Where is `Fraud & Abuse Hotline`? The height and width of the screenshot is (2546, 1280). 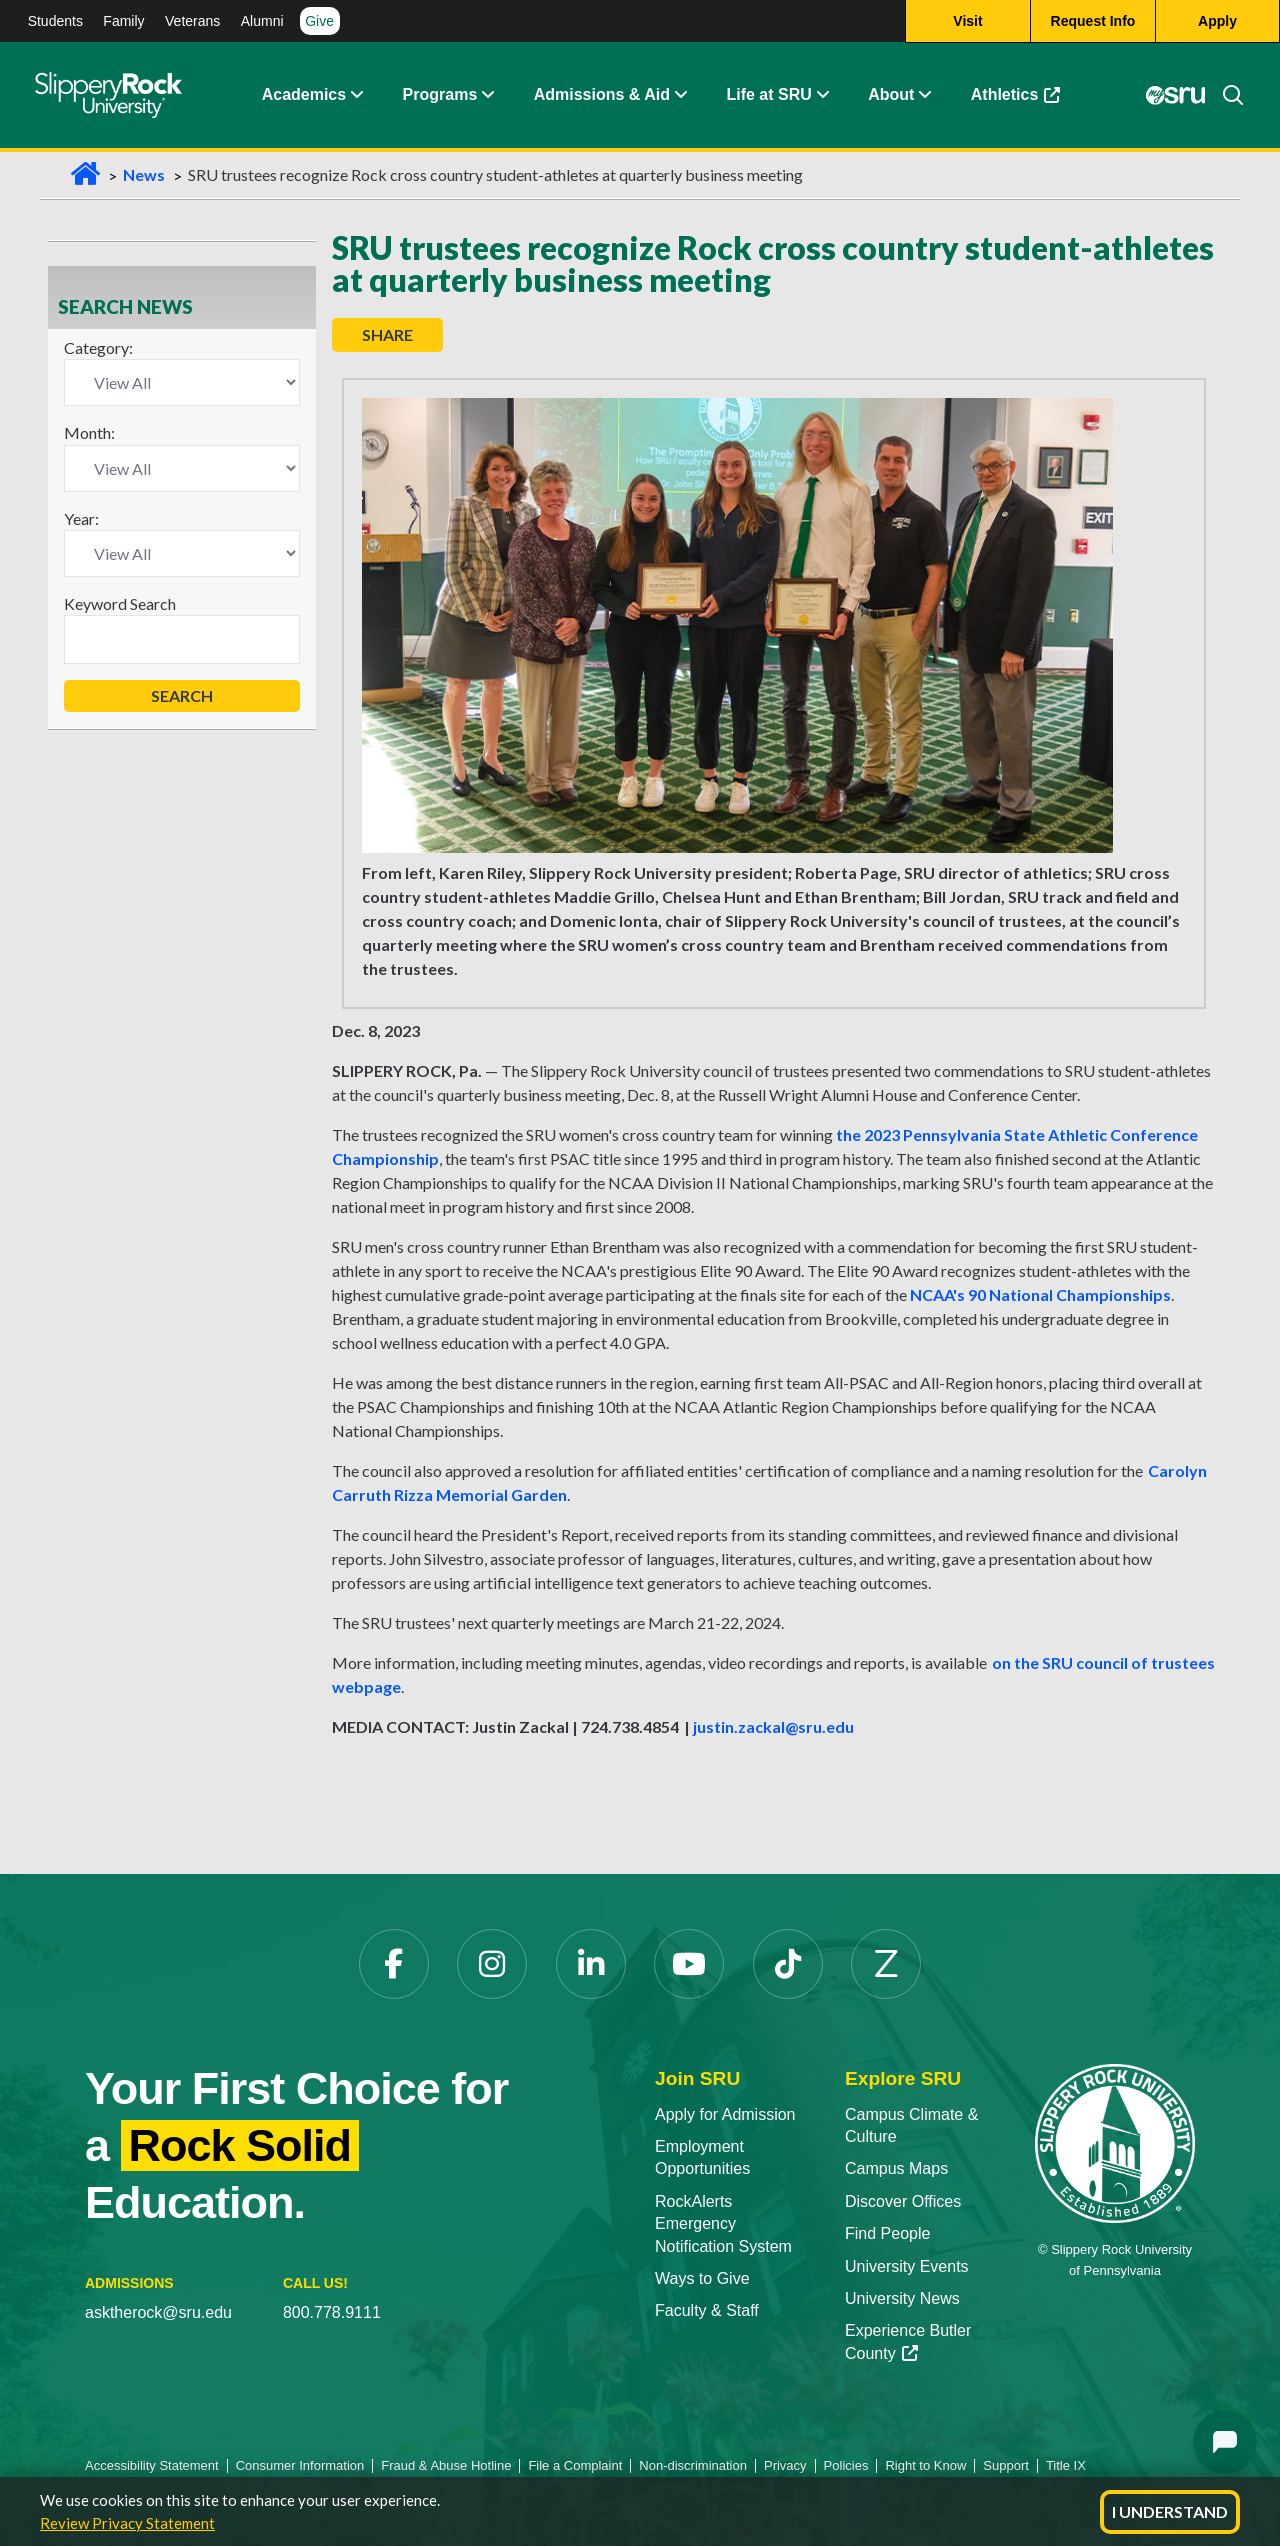 Fraud & Abuse Hotline is located at coordinates (446, 2465).